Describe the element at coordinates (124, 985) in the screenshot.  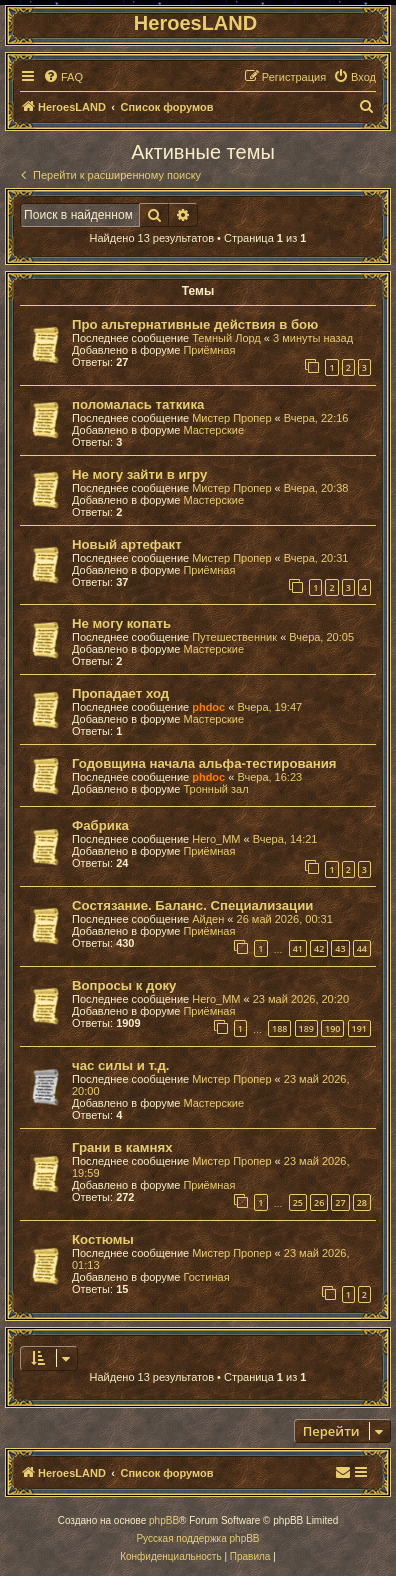
I see `Вопросы к доку` at that location.